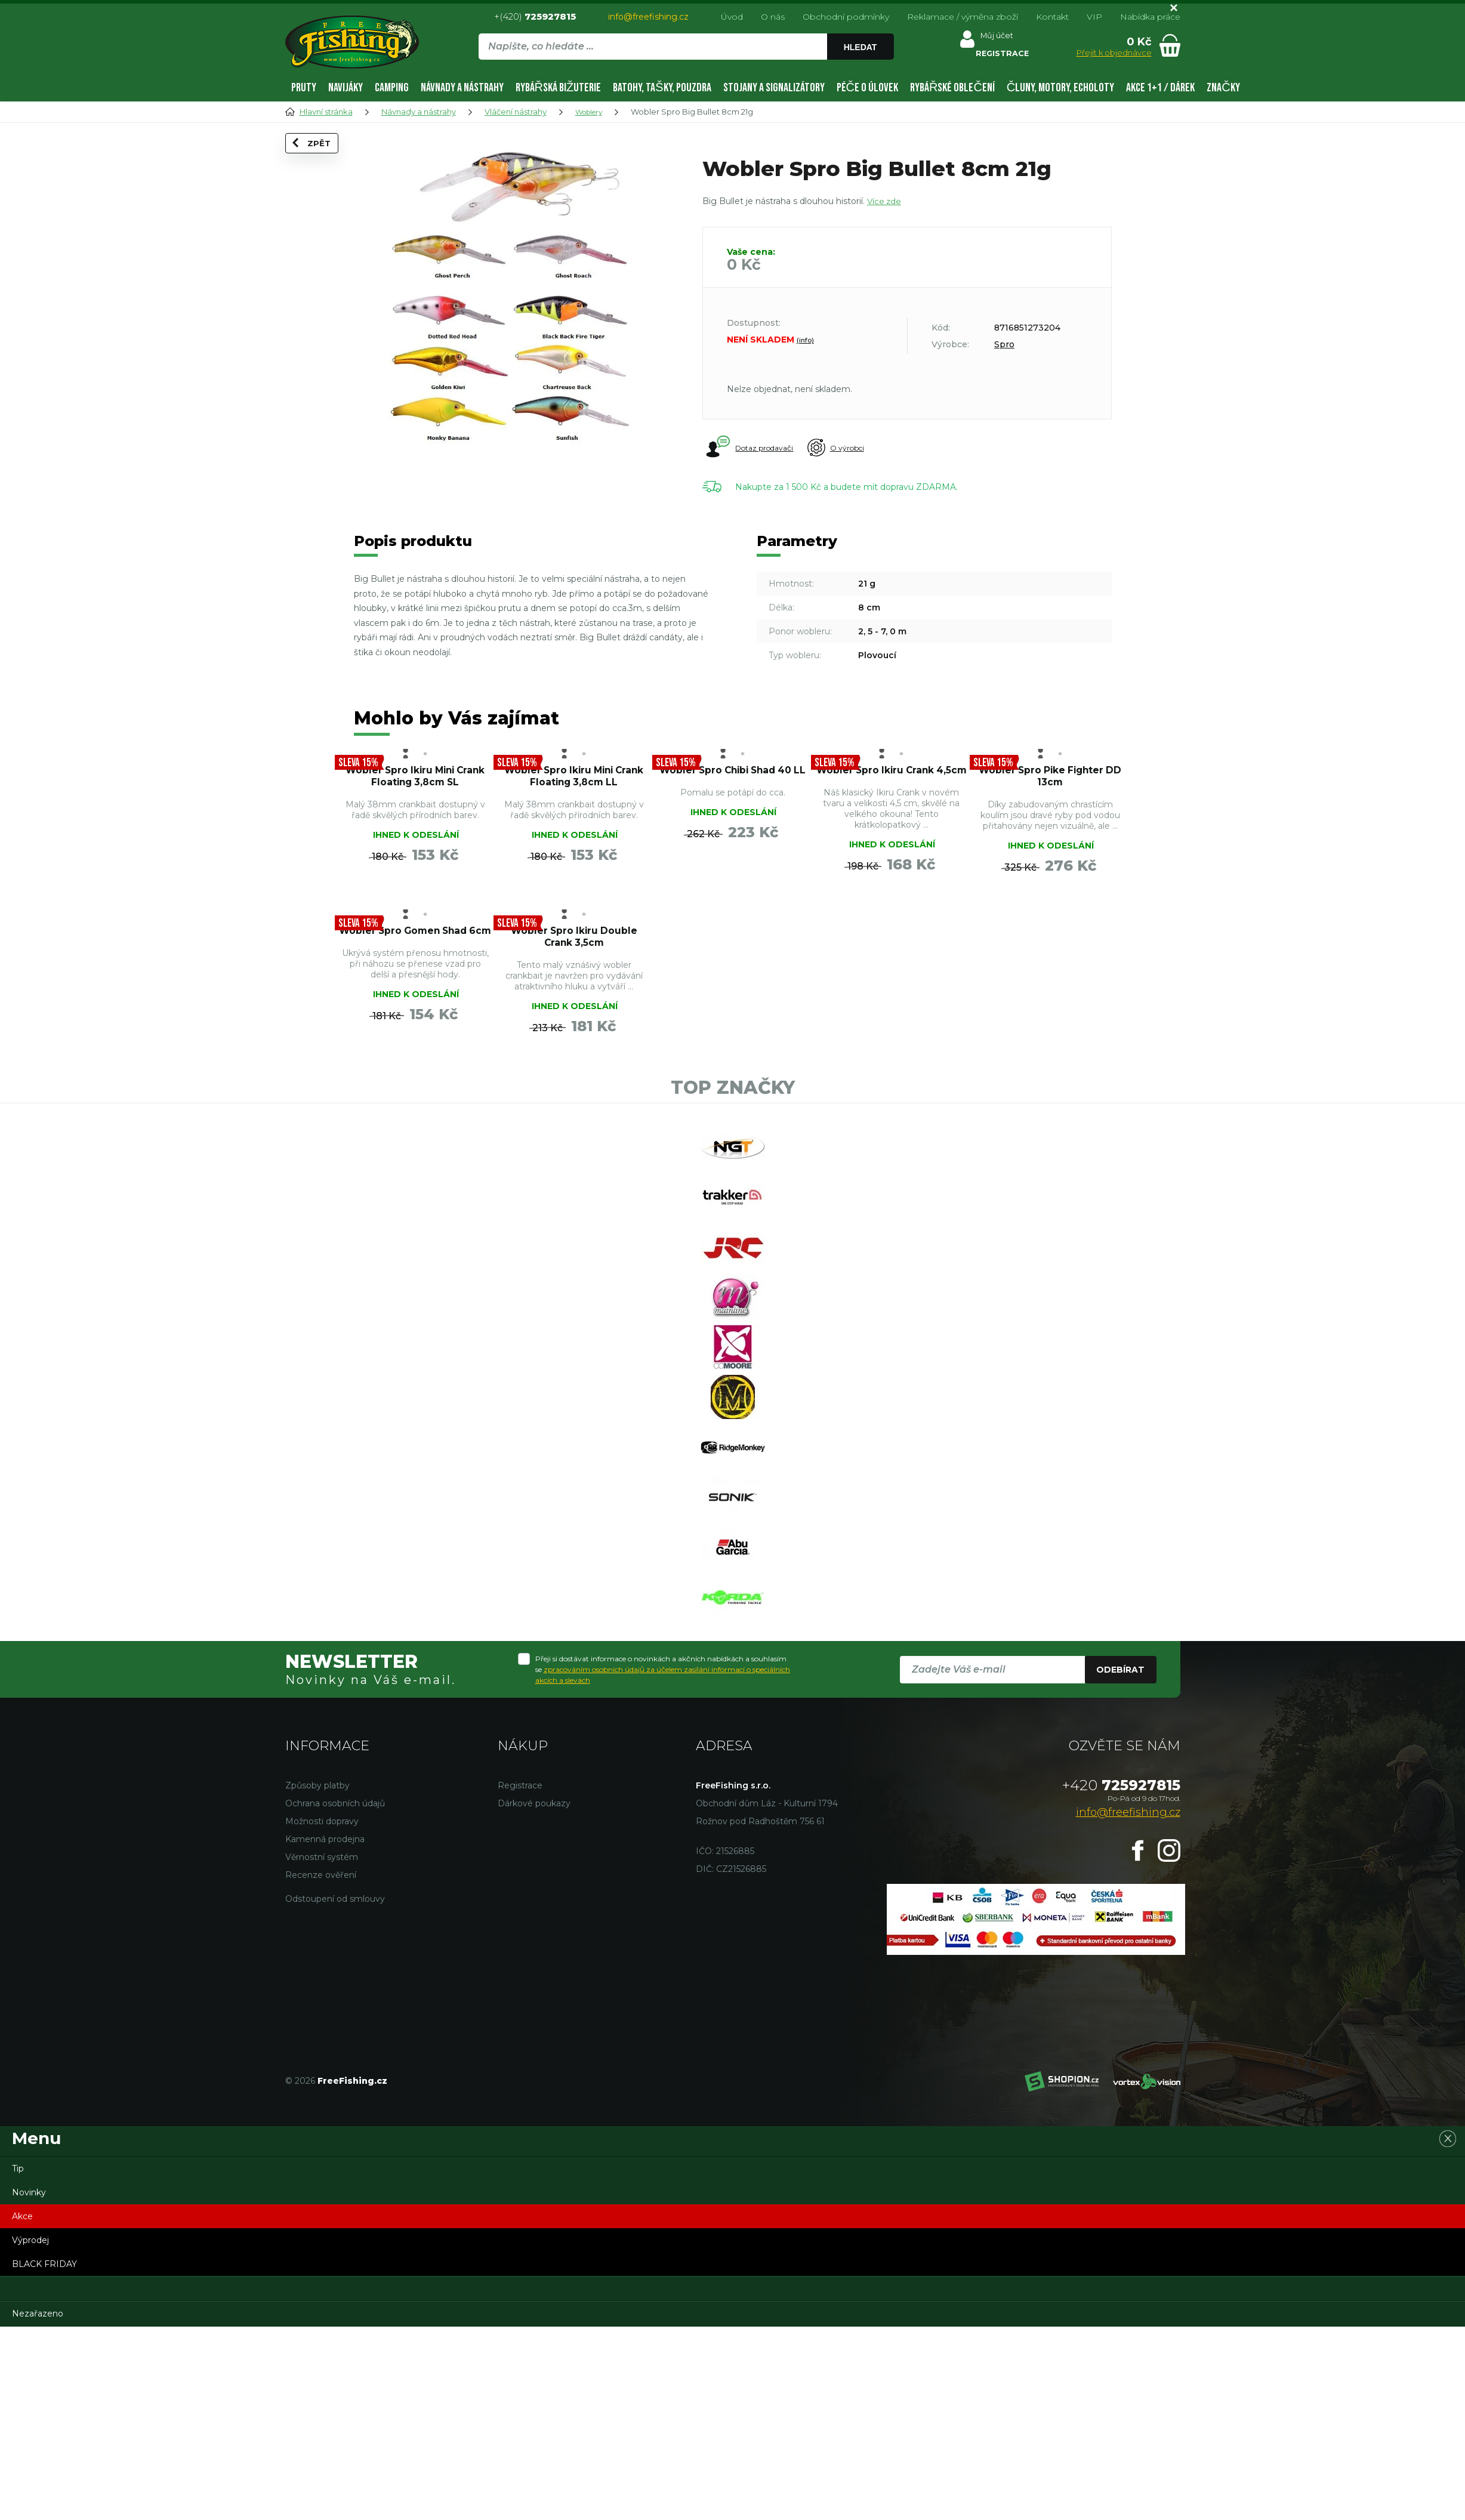  I want to click on 725927815, so click(1121, 1976).